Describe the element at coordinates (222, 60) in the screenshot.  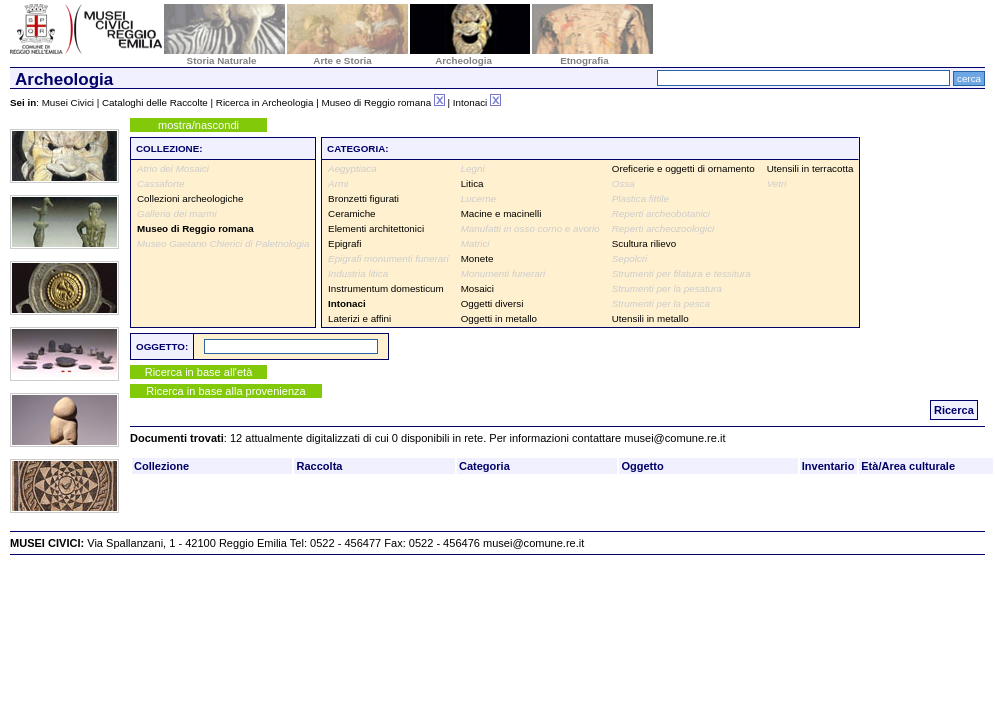
I see `Storia Naturale` at that location.